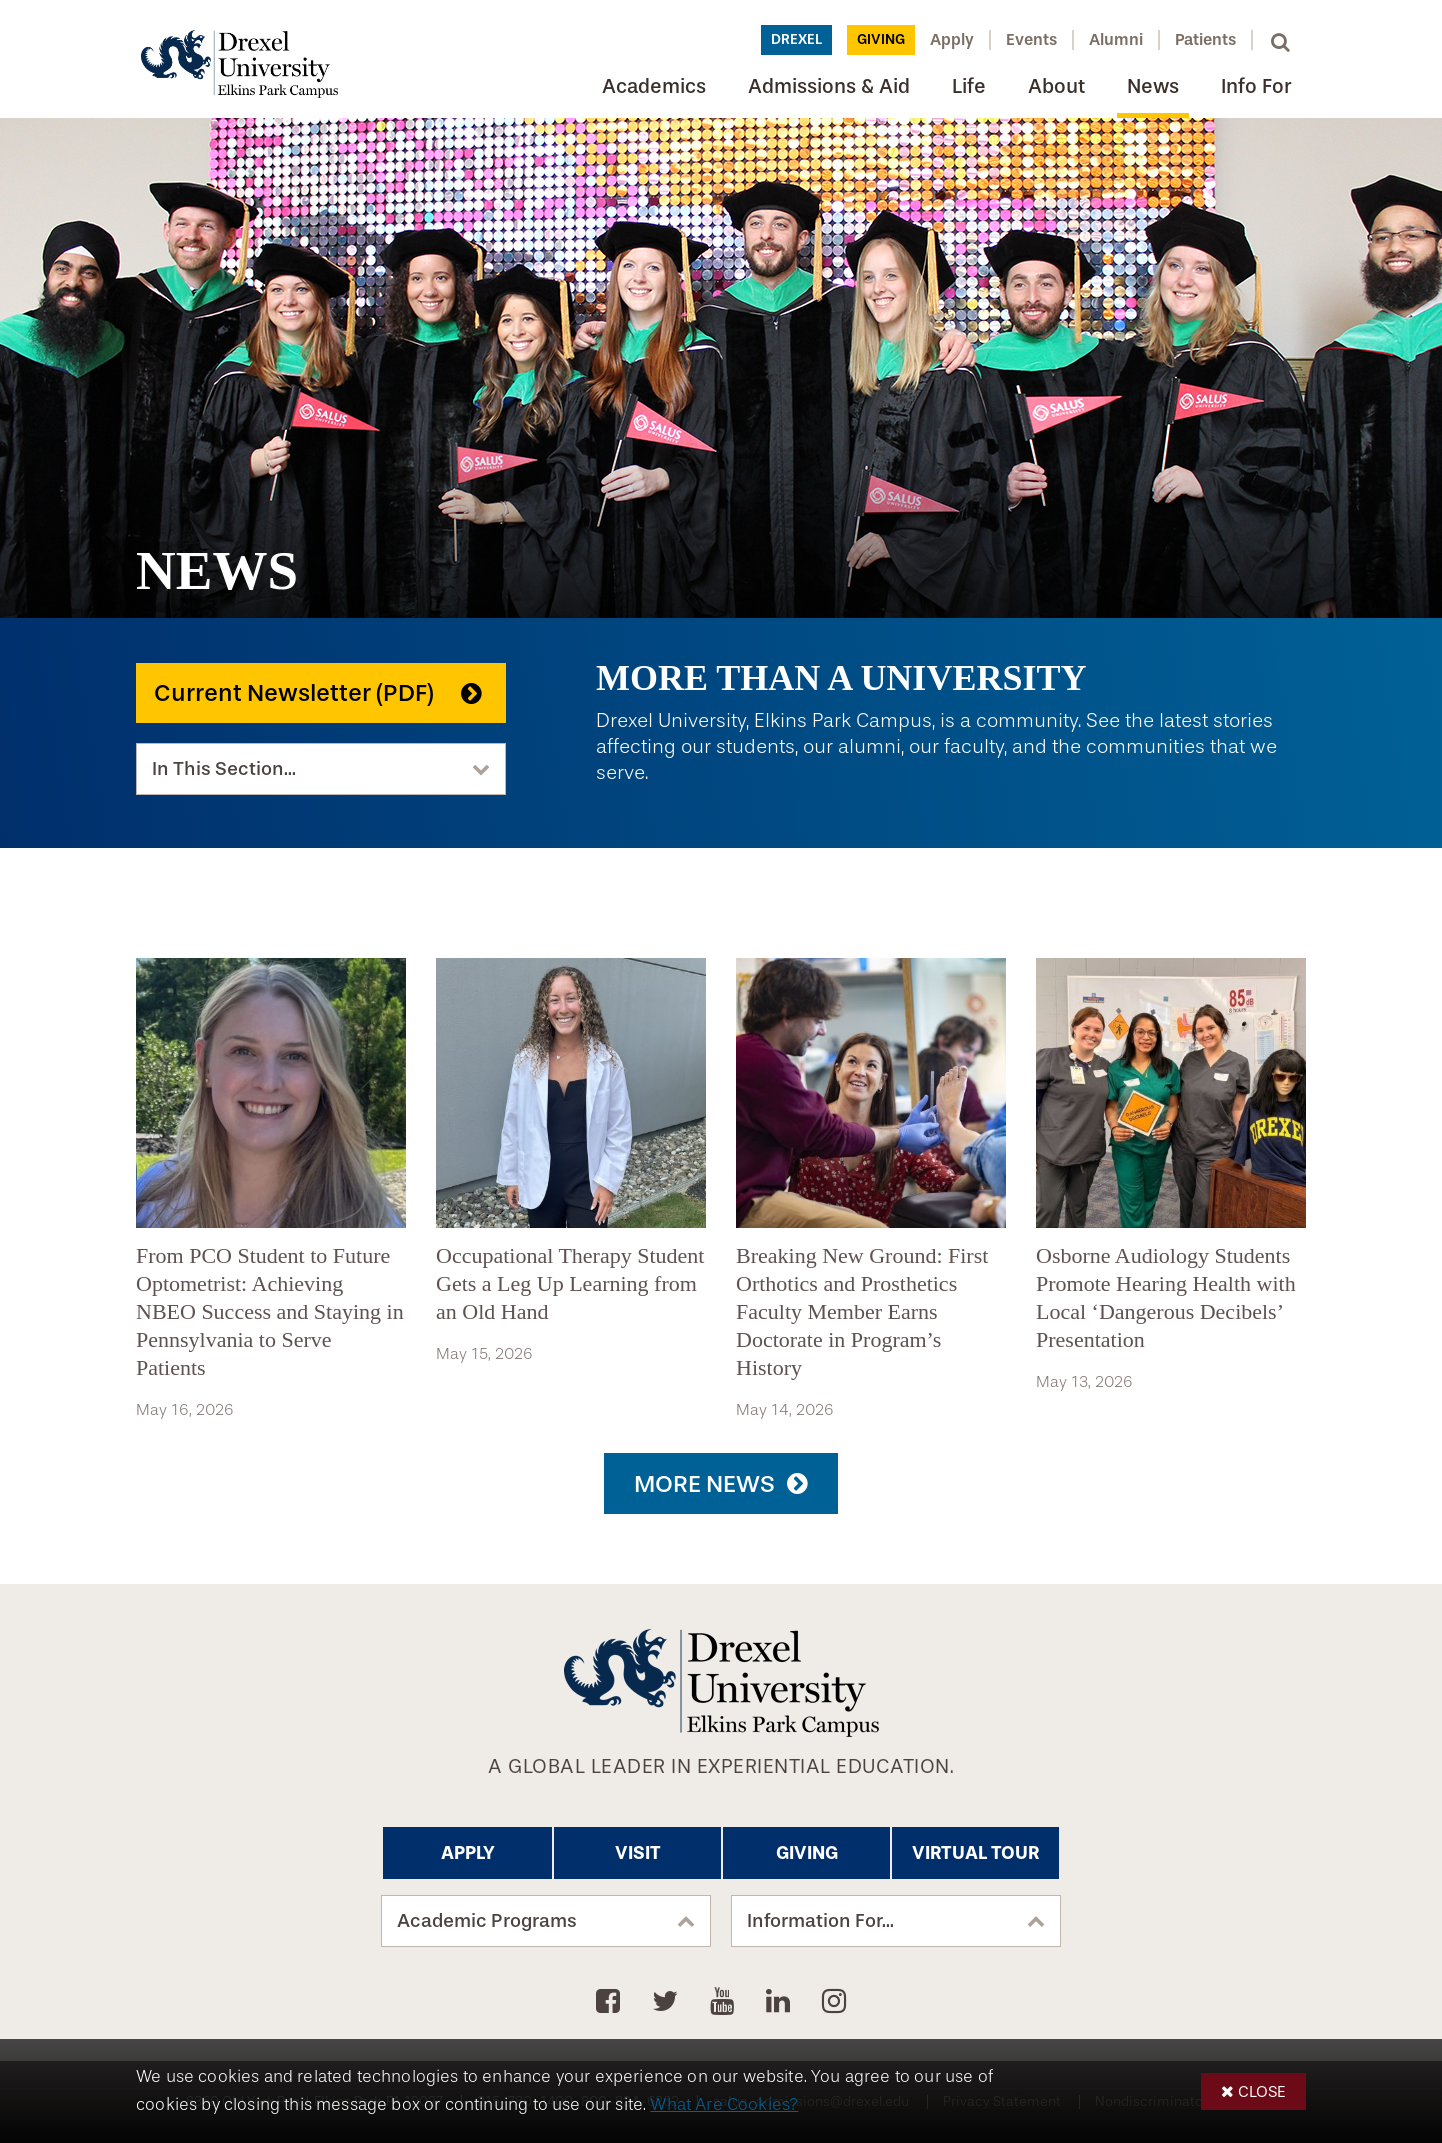 The image size is (1442, 2143). I want to click on Alumni, so click(1116, 39).